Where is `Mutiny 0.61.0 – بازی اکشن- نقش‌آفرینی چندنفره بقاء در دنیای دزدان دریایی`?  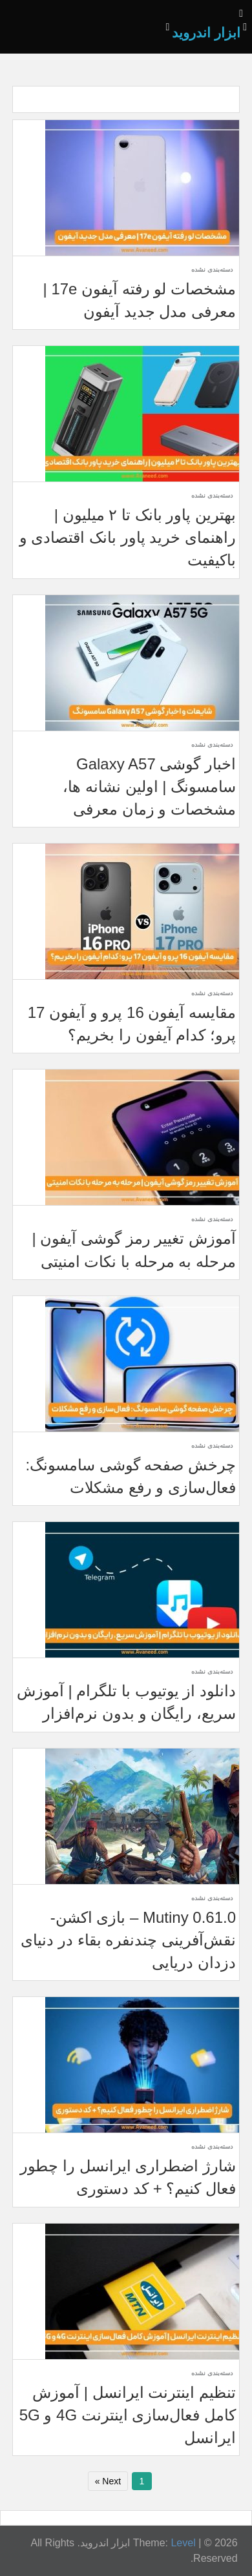
Mutiny 0.61.0 – بازی اکشن- نقش‌آفرینی چندنفره بقاء در دنیای دزدان دریایی is located at coordinates (128, 1940).